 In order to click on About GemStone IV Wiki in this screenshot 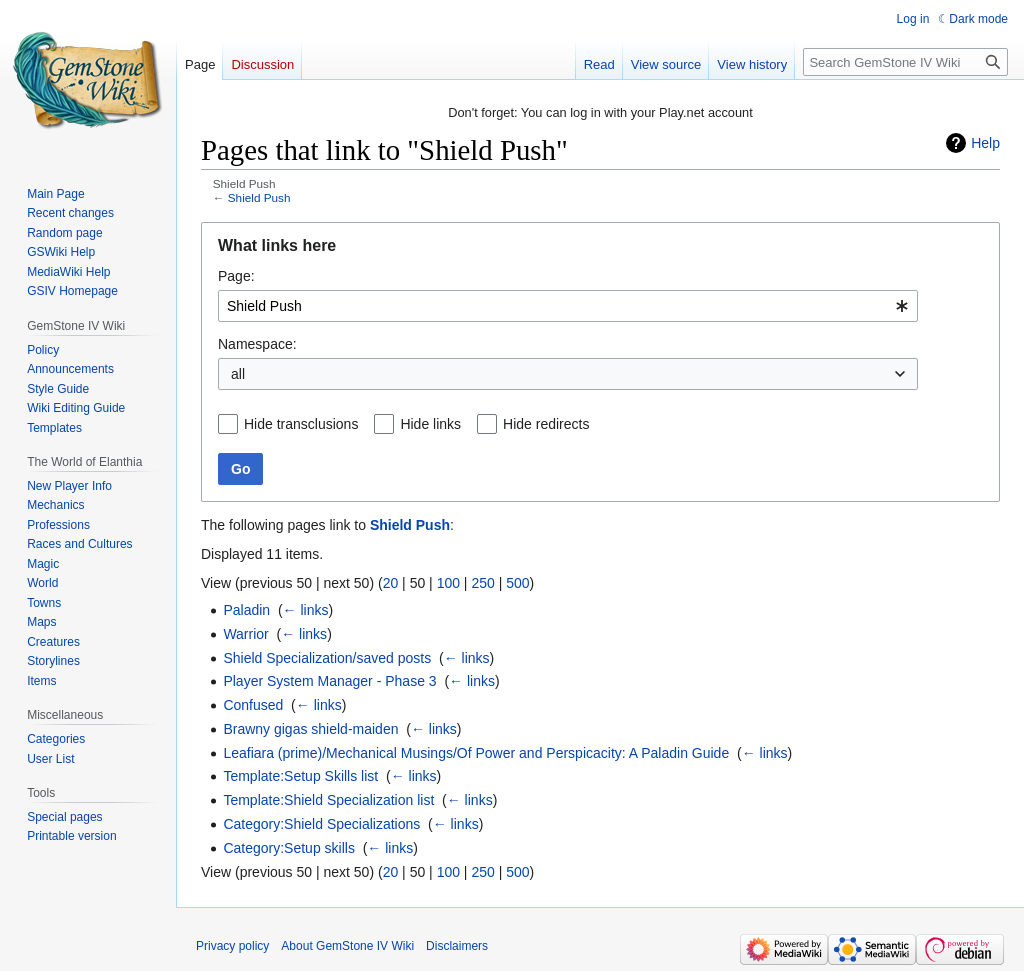, I will do `click(347, 946)`.